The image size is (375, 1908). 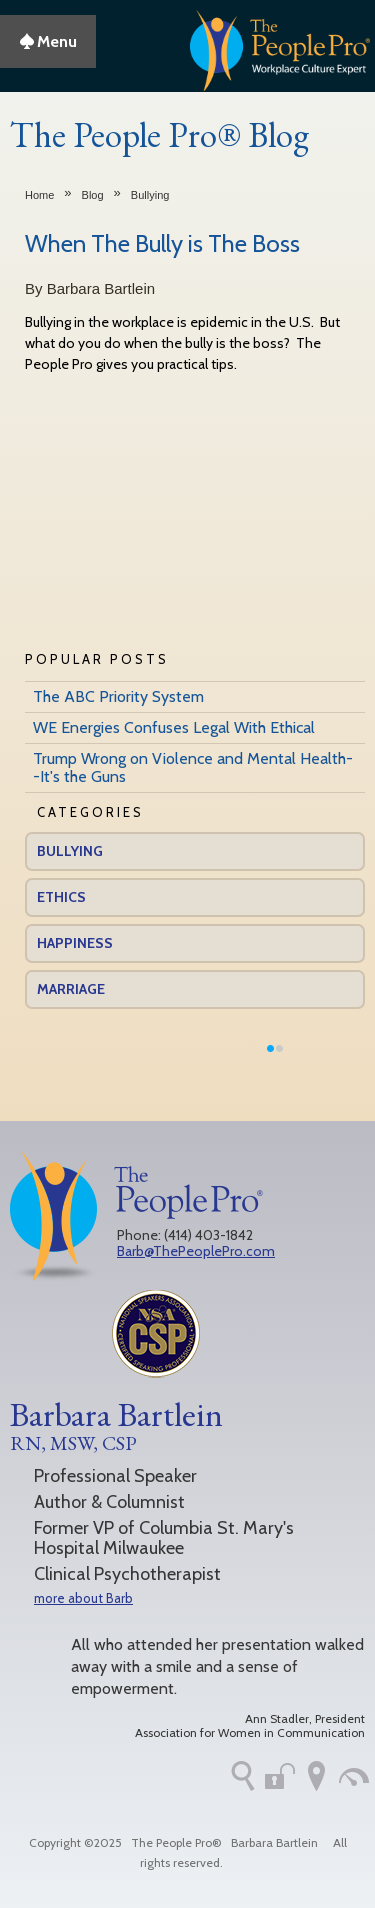 I want to click on more about Barb, so click(x=83, y=1598).